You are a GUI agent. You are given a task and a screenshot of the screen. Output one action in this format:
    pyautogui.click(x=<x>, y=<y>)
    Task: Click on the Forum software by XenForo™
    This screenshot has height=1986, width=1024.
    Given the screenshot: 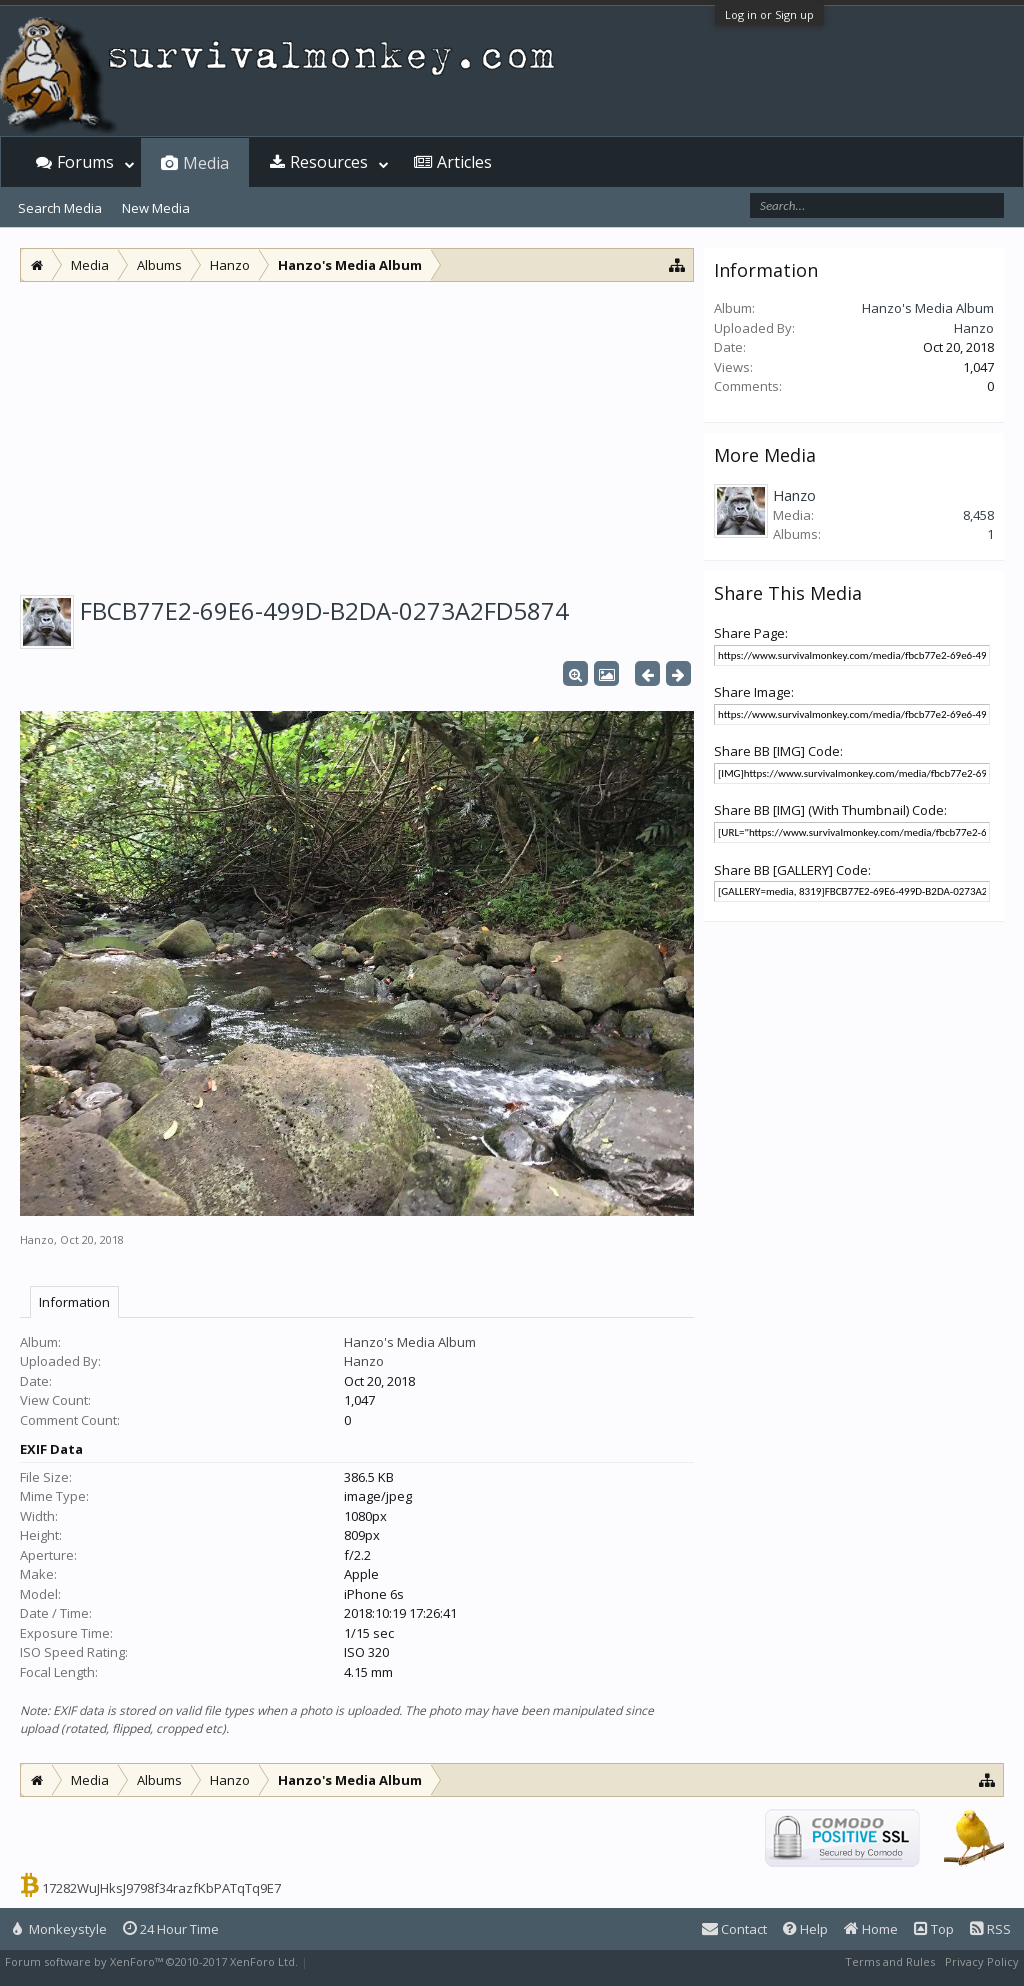 What is the action you would take?
    pyautogui.click(x=151, y=1961)
    